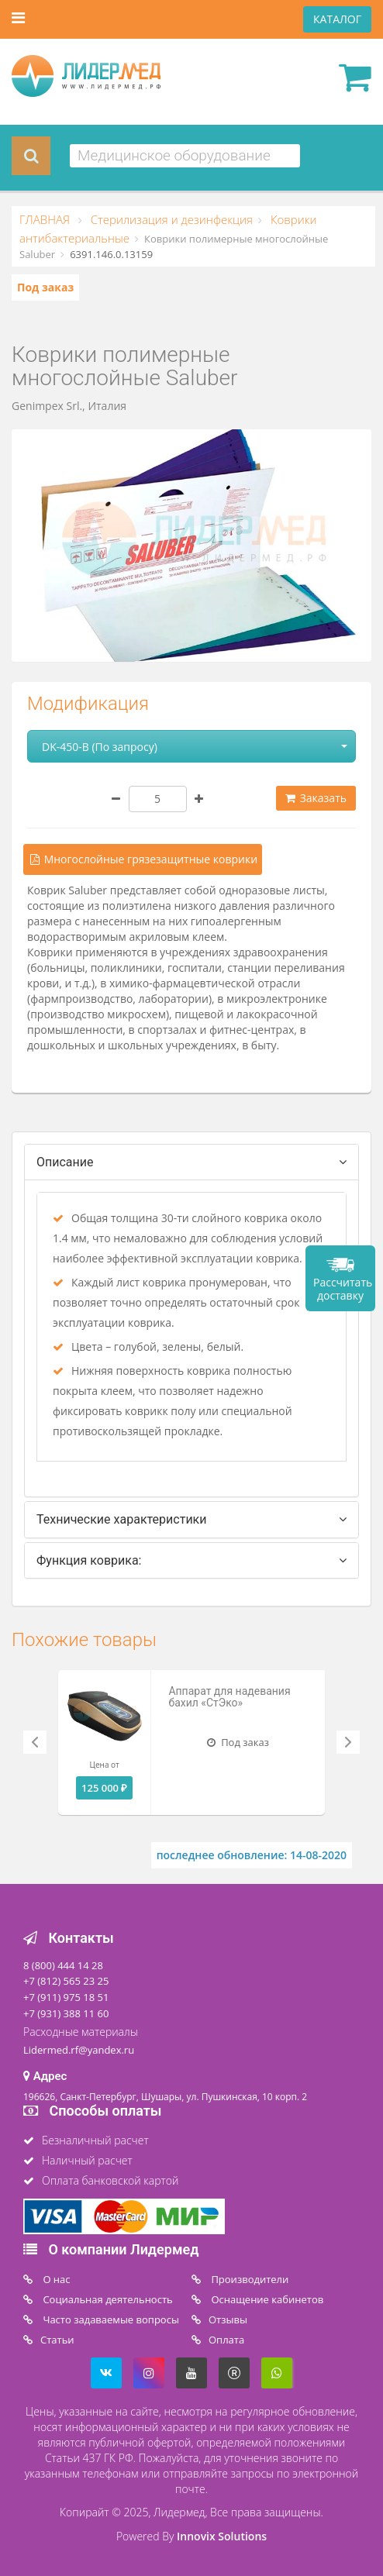 The width and height of the screenshot is (383, 2576). I want to click on КАТАЛОГ, so click(337, 19).